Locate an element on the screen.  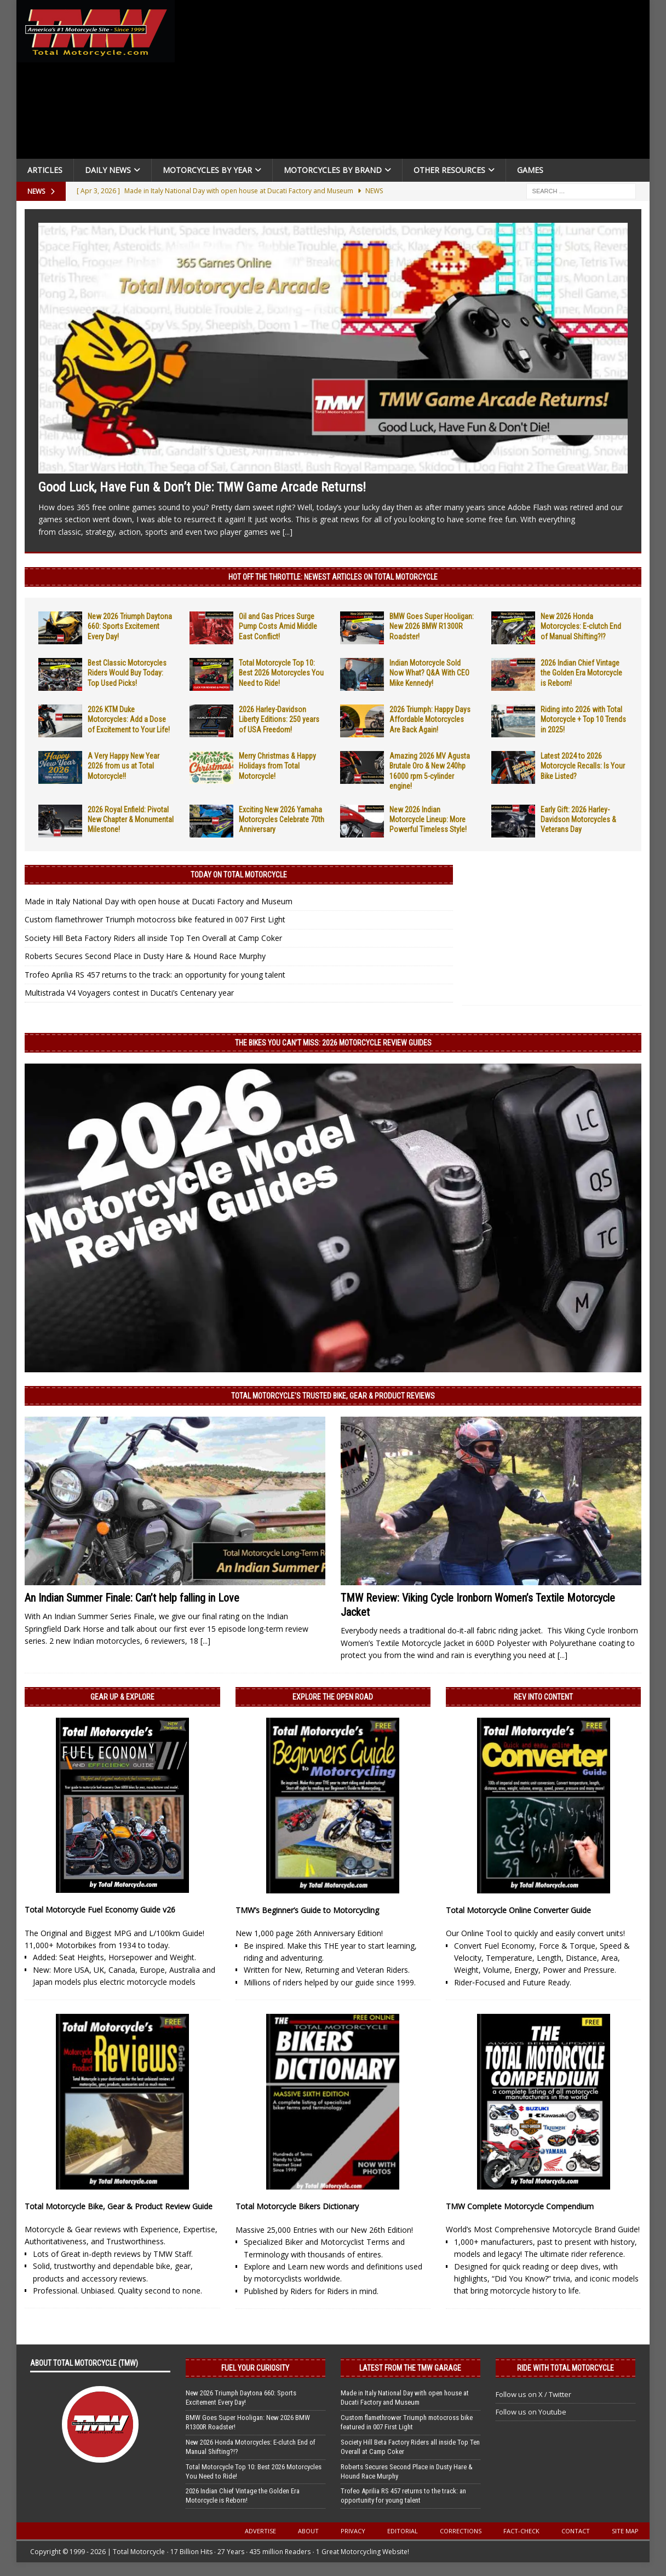
Riding into 2026 with Total Motorcycle + Top 10 Trends in 2025! is located at coordinates (583, 719).